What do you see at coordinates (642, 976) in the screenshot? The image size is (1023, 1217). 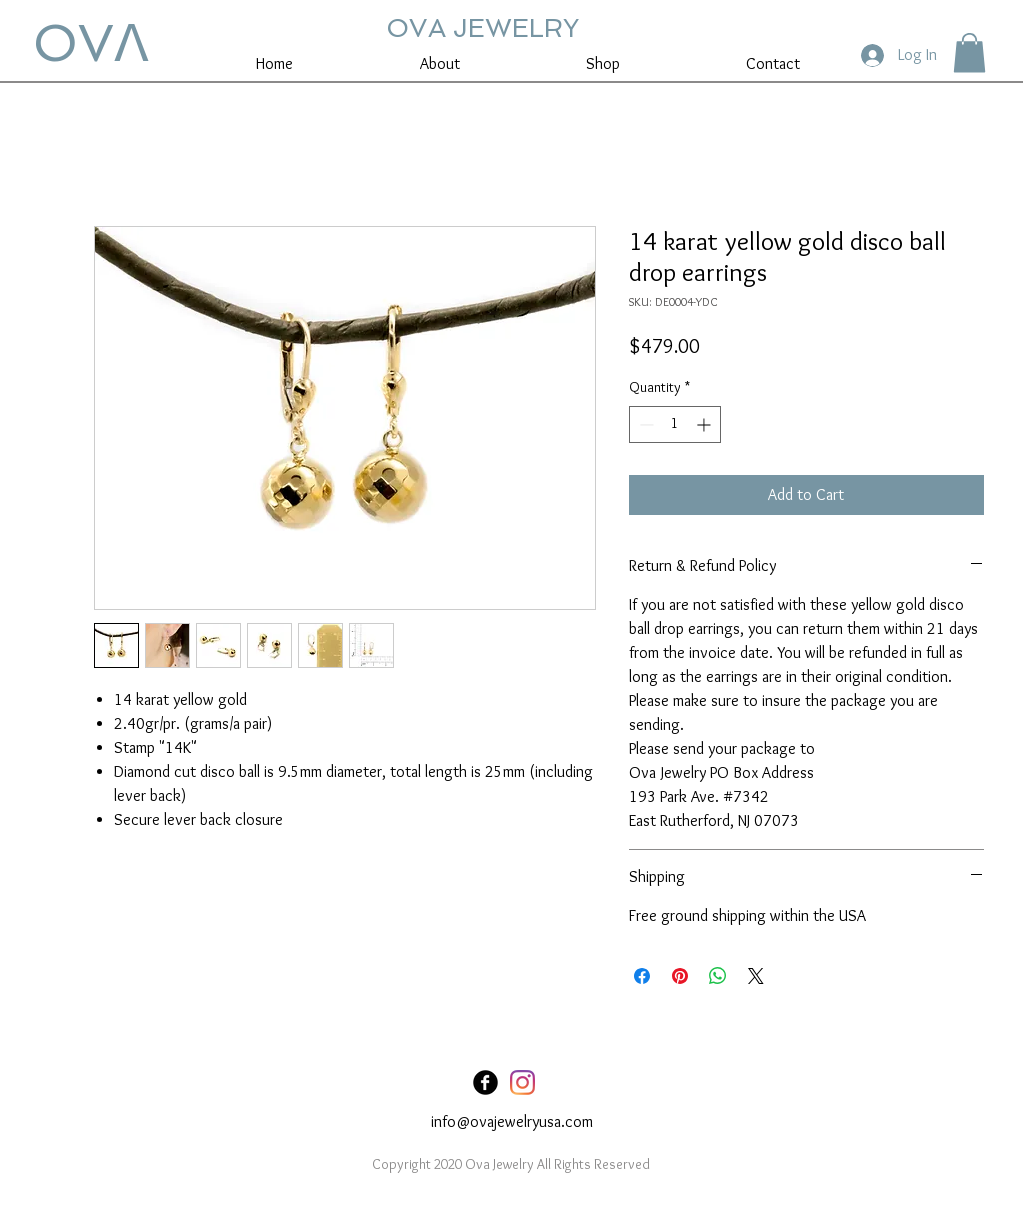 I see `[Share on Facebook]` at bounding box center [642, 976].